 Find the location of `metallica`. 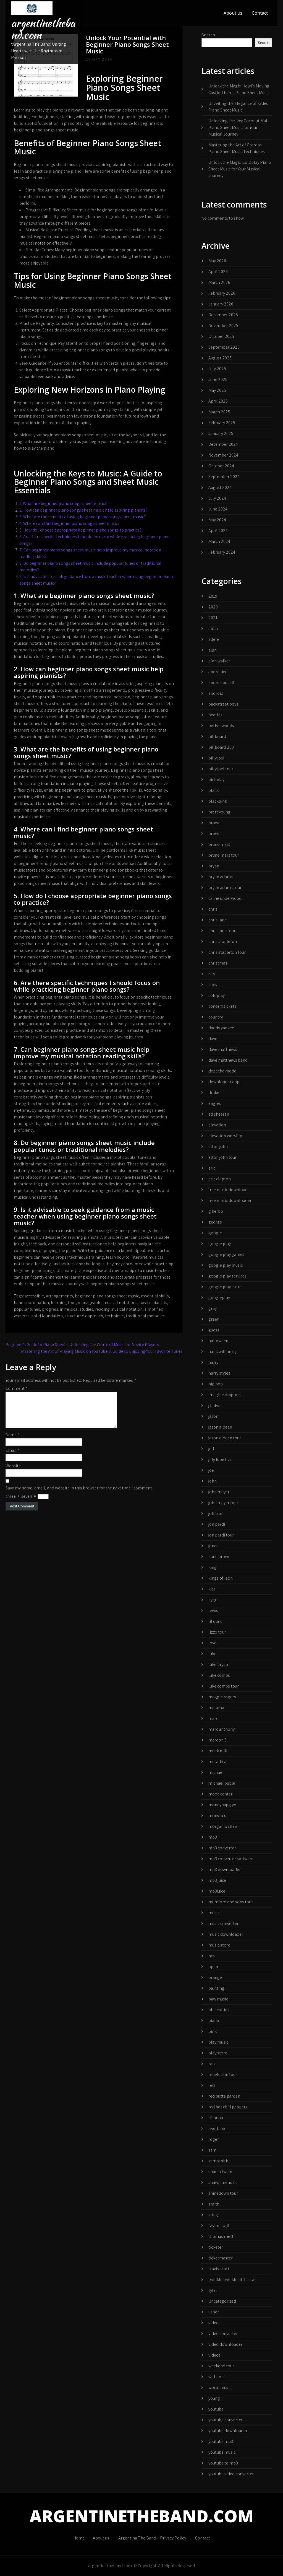

metallica is located at coordinates (217, 1761).